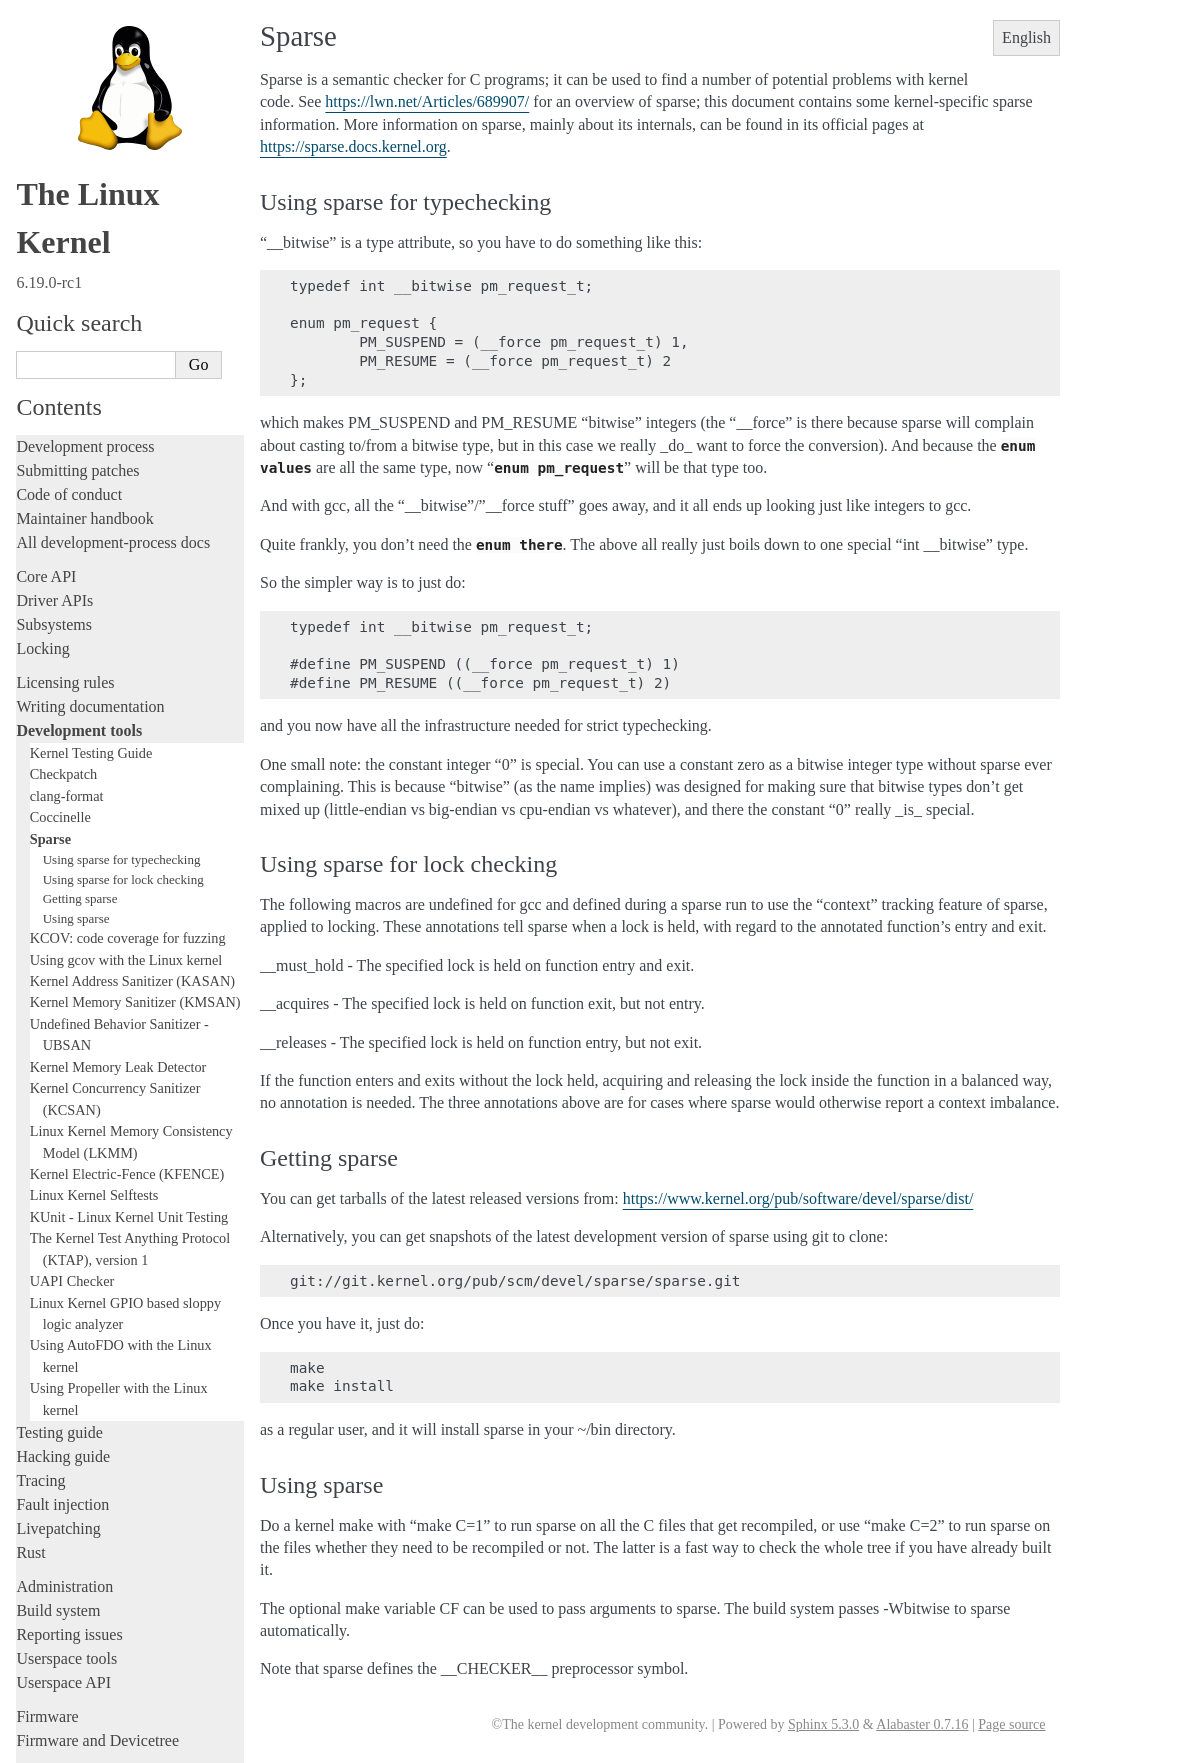  I want to click on Using sparse for typechecking, so click(122, 681).